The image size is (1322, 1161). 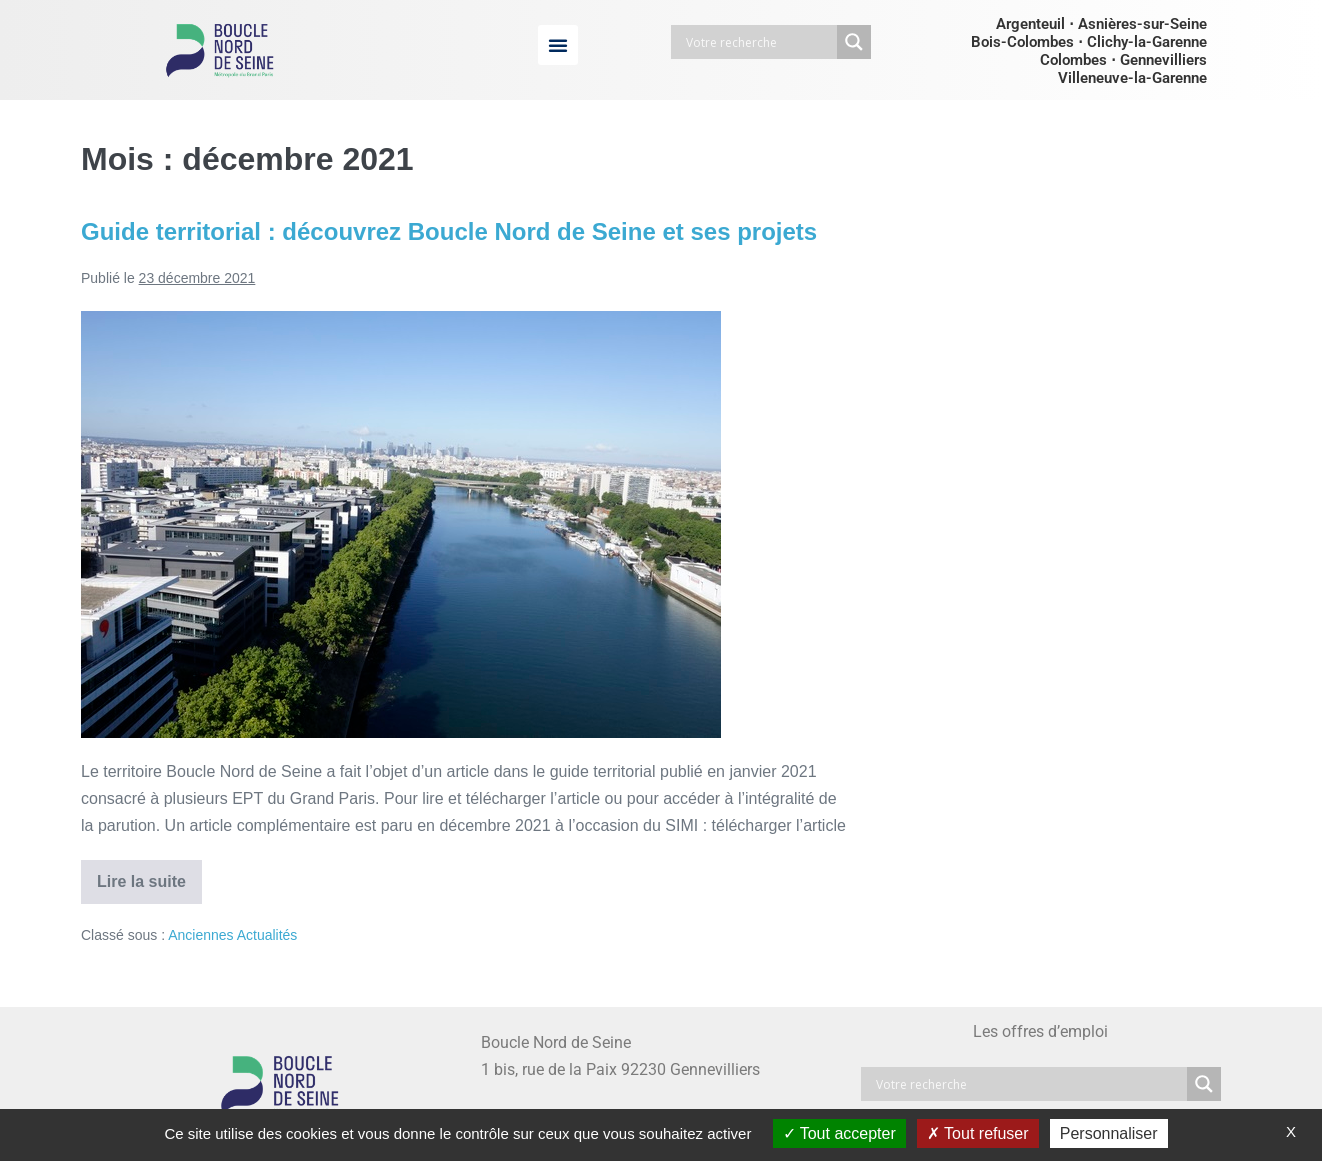 I want to click on [Search input], so click(x=759, y=42).